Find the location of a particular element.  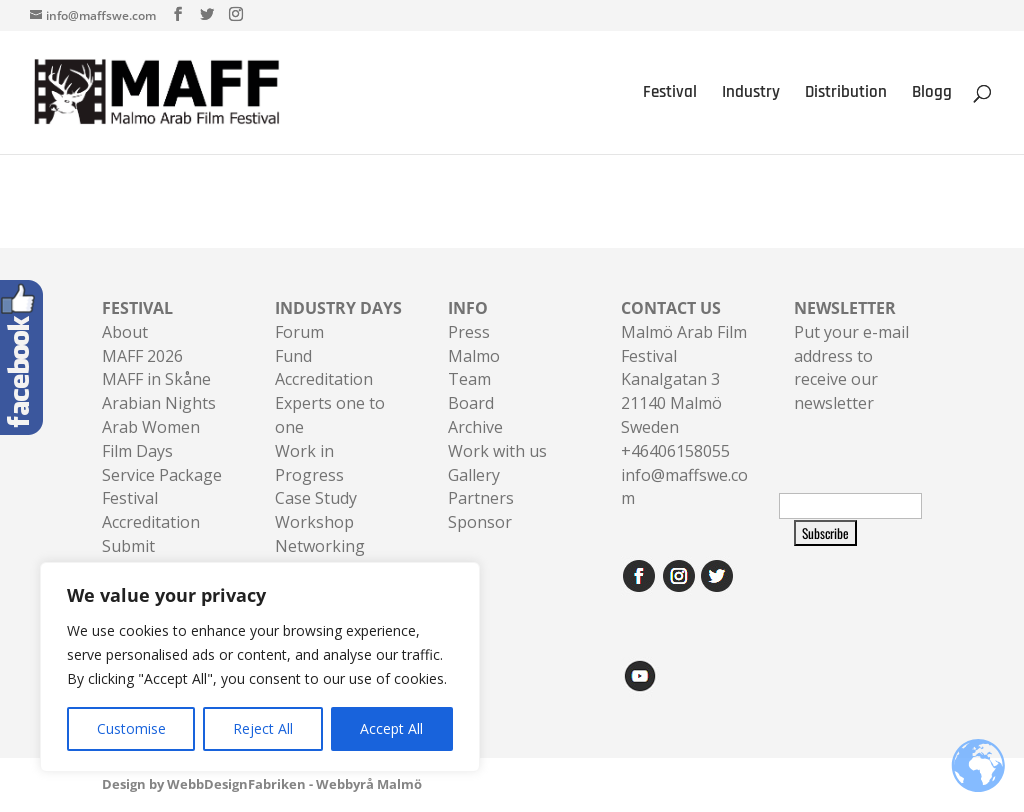

Case Study is located at coordinates (316, 498).